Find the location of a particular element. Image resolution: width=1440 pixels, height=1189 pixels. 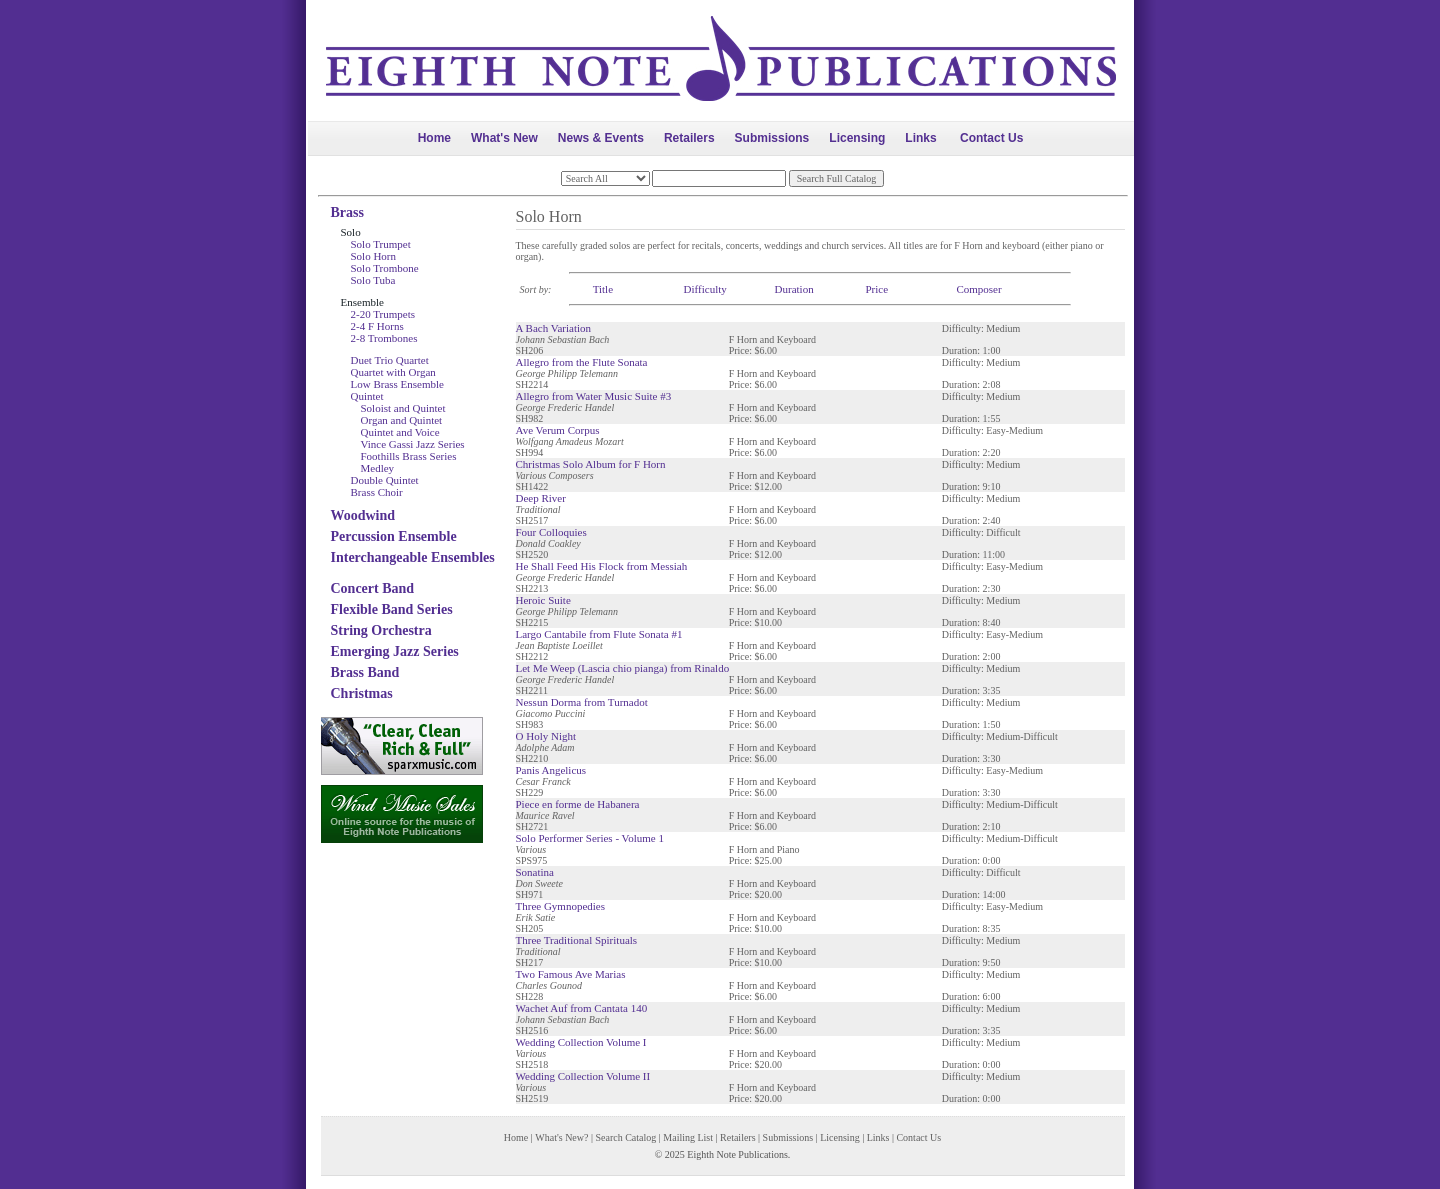

Wedding Collection Volume II is located at coordinates (583, 1076).